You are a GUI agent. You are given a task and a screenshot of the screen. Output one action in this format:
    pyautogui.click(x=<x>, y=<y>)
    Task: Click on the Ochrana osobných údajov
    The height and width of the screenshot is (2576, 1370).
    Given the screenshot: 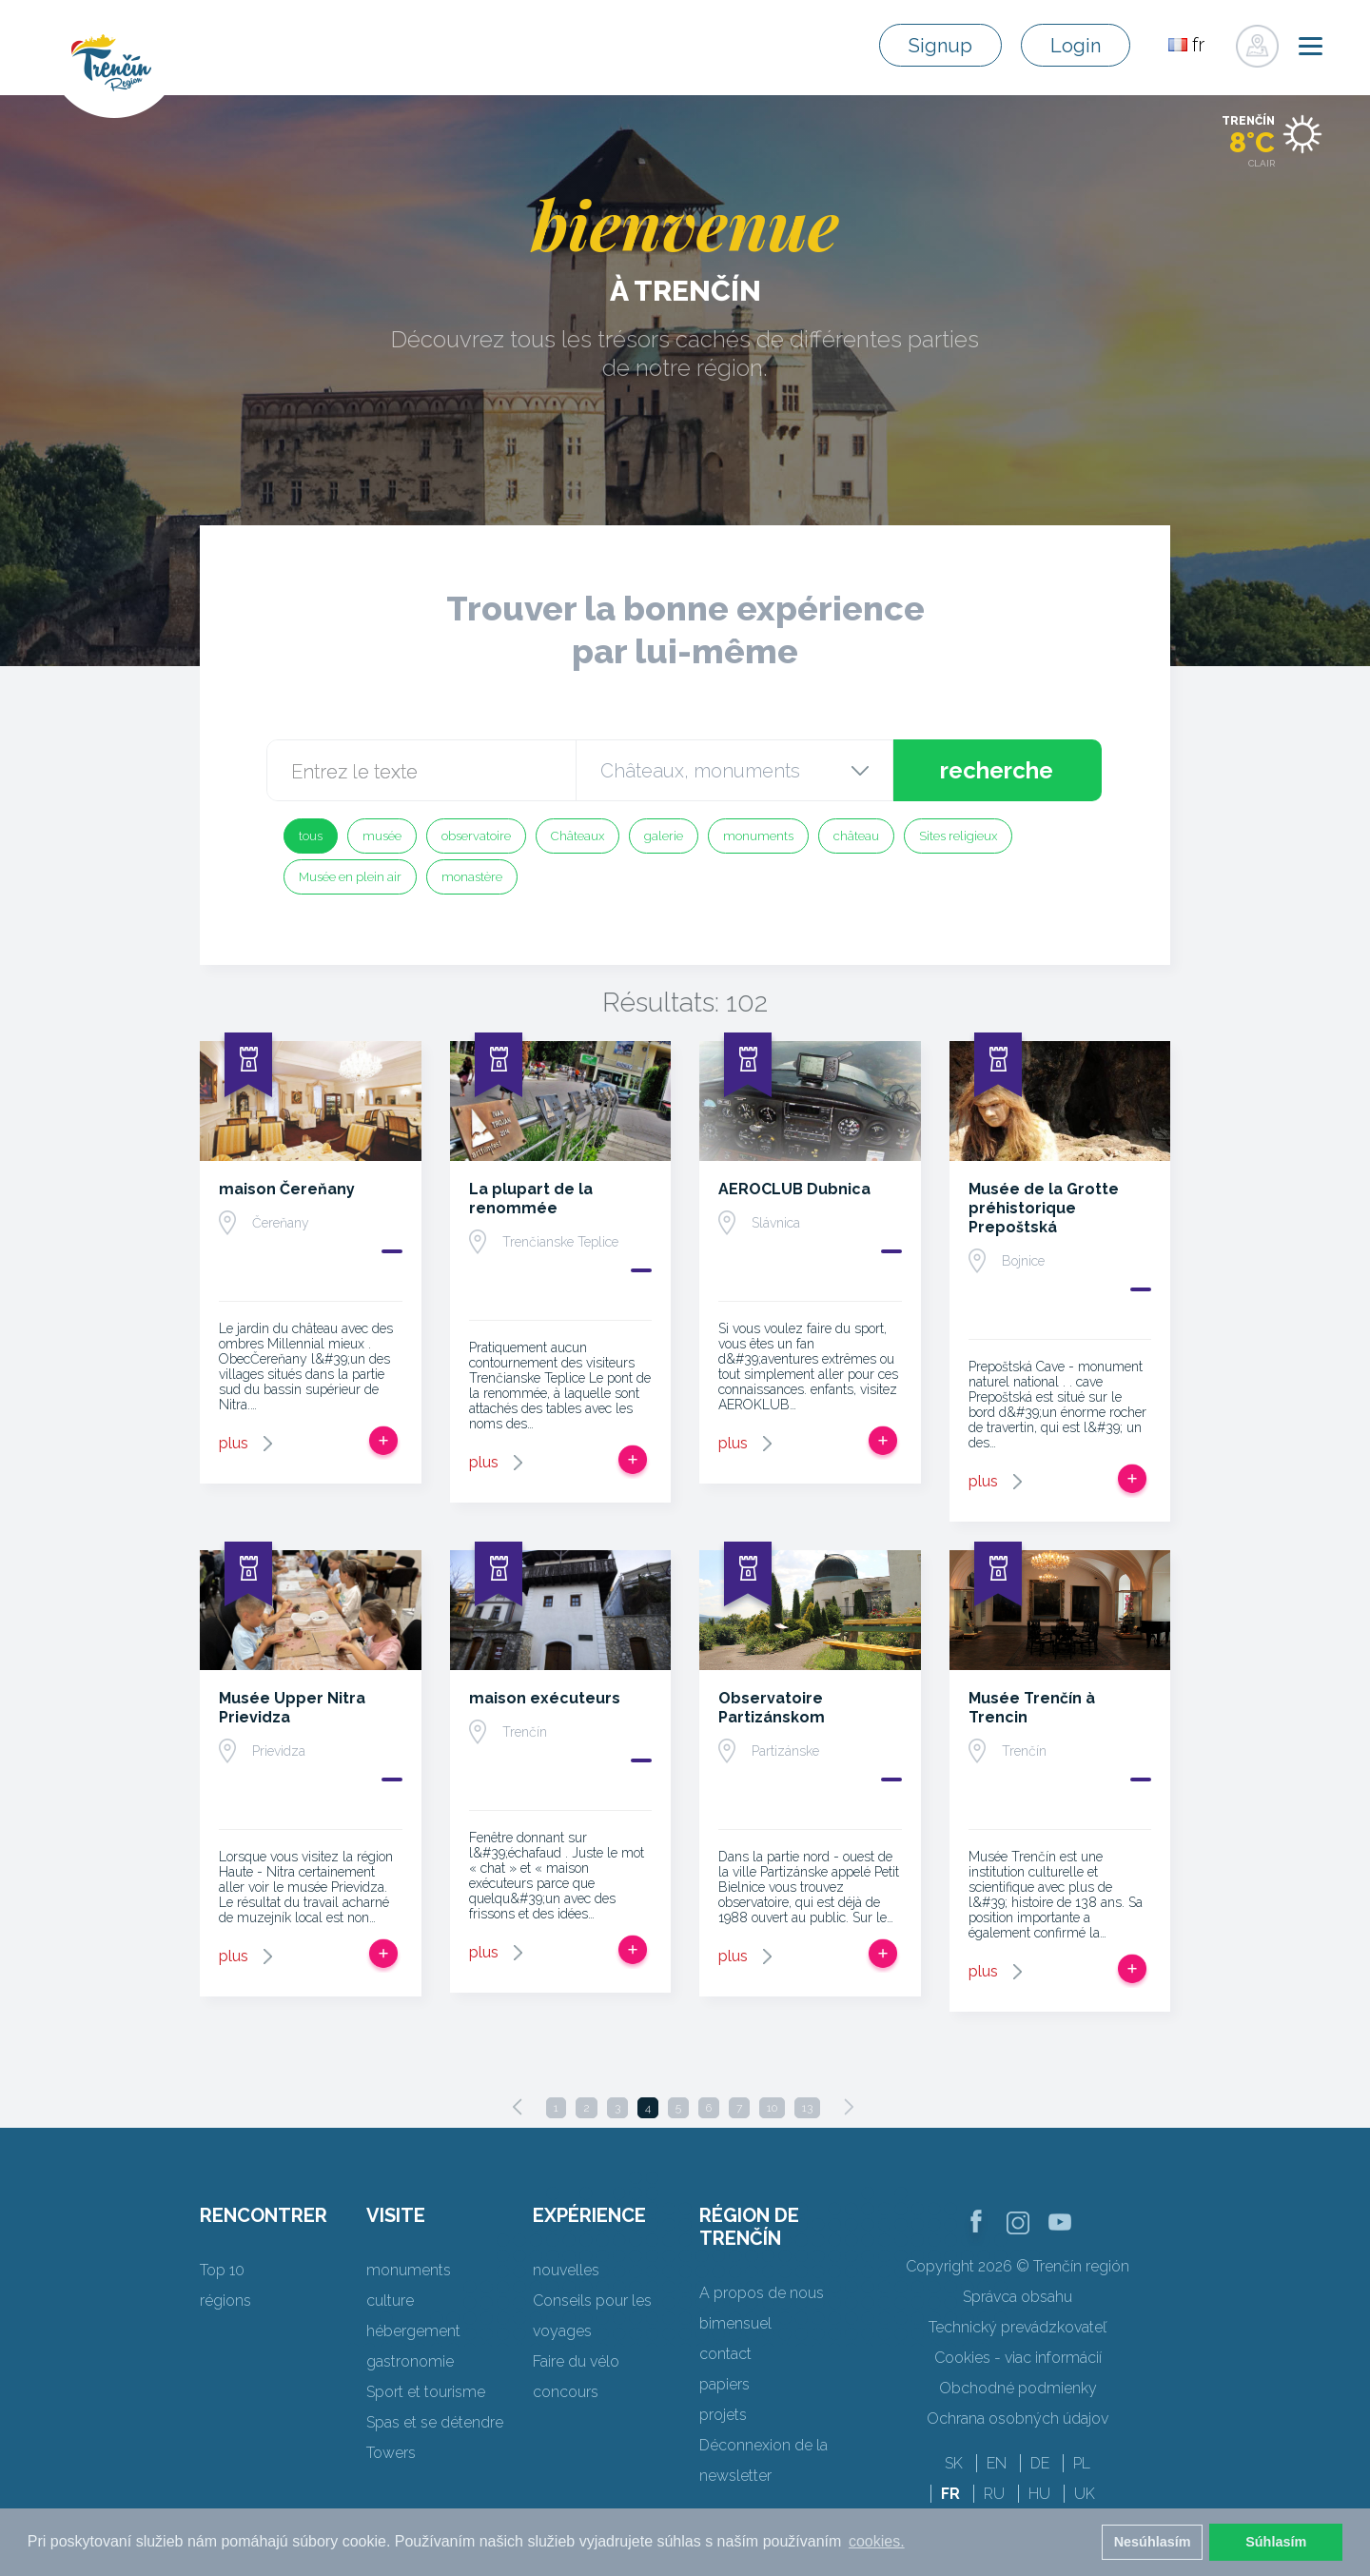 What is the action you would take?
    pyautogui.click(x=1017, y=2418)
    